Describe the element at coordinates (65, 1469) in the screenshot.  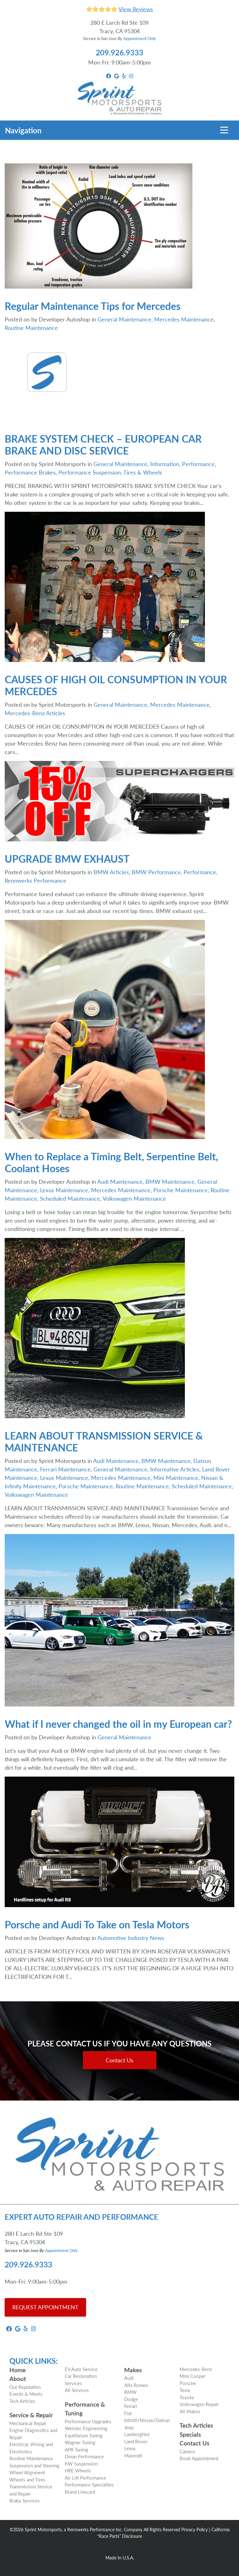
I see `Ferrari Maintenance` at that location.